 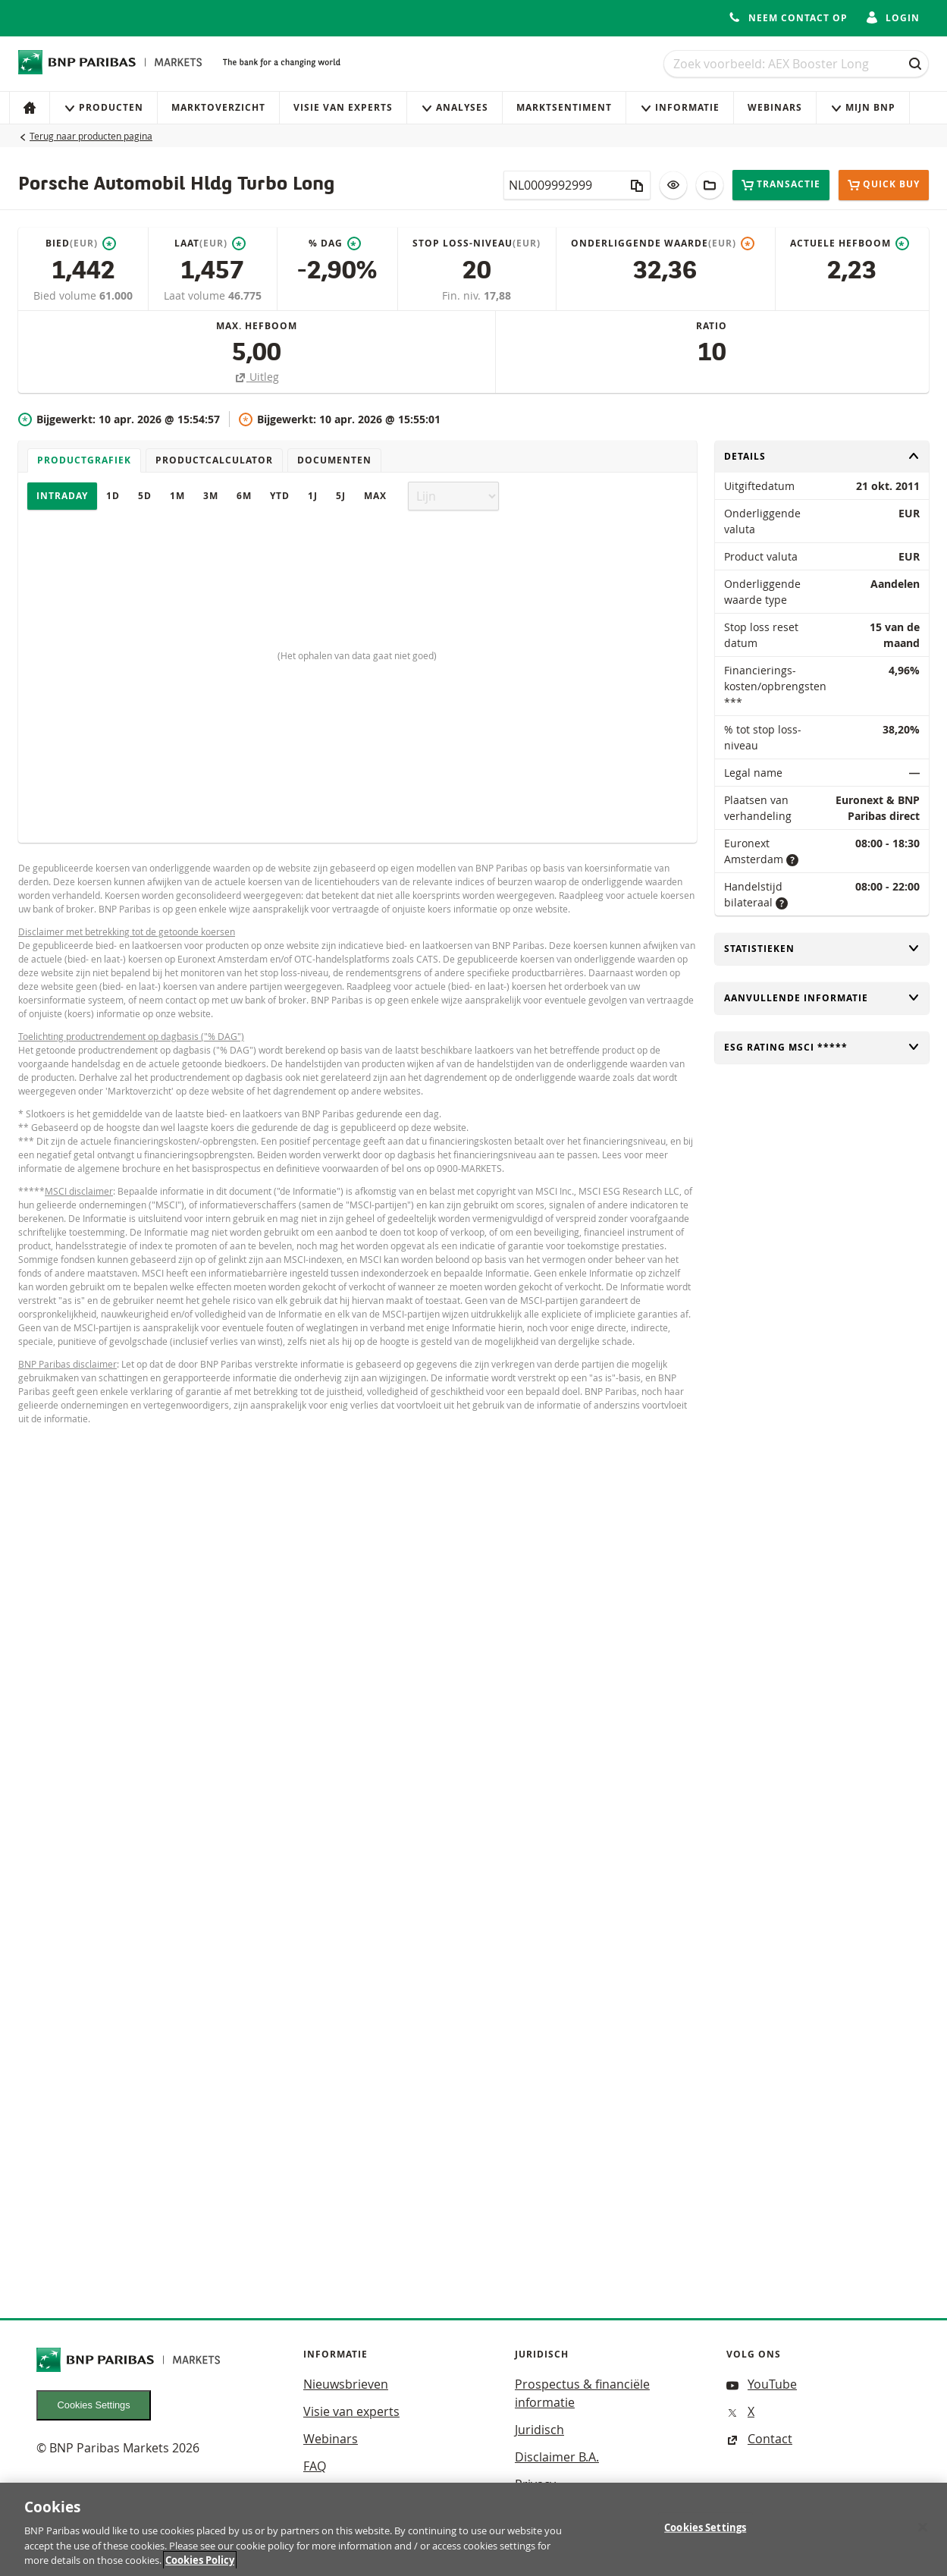 I want to click on Cookies Settings, so click(x=94, y=2405).